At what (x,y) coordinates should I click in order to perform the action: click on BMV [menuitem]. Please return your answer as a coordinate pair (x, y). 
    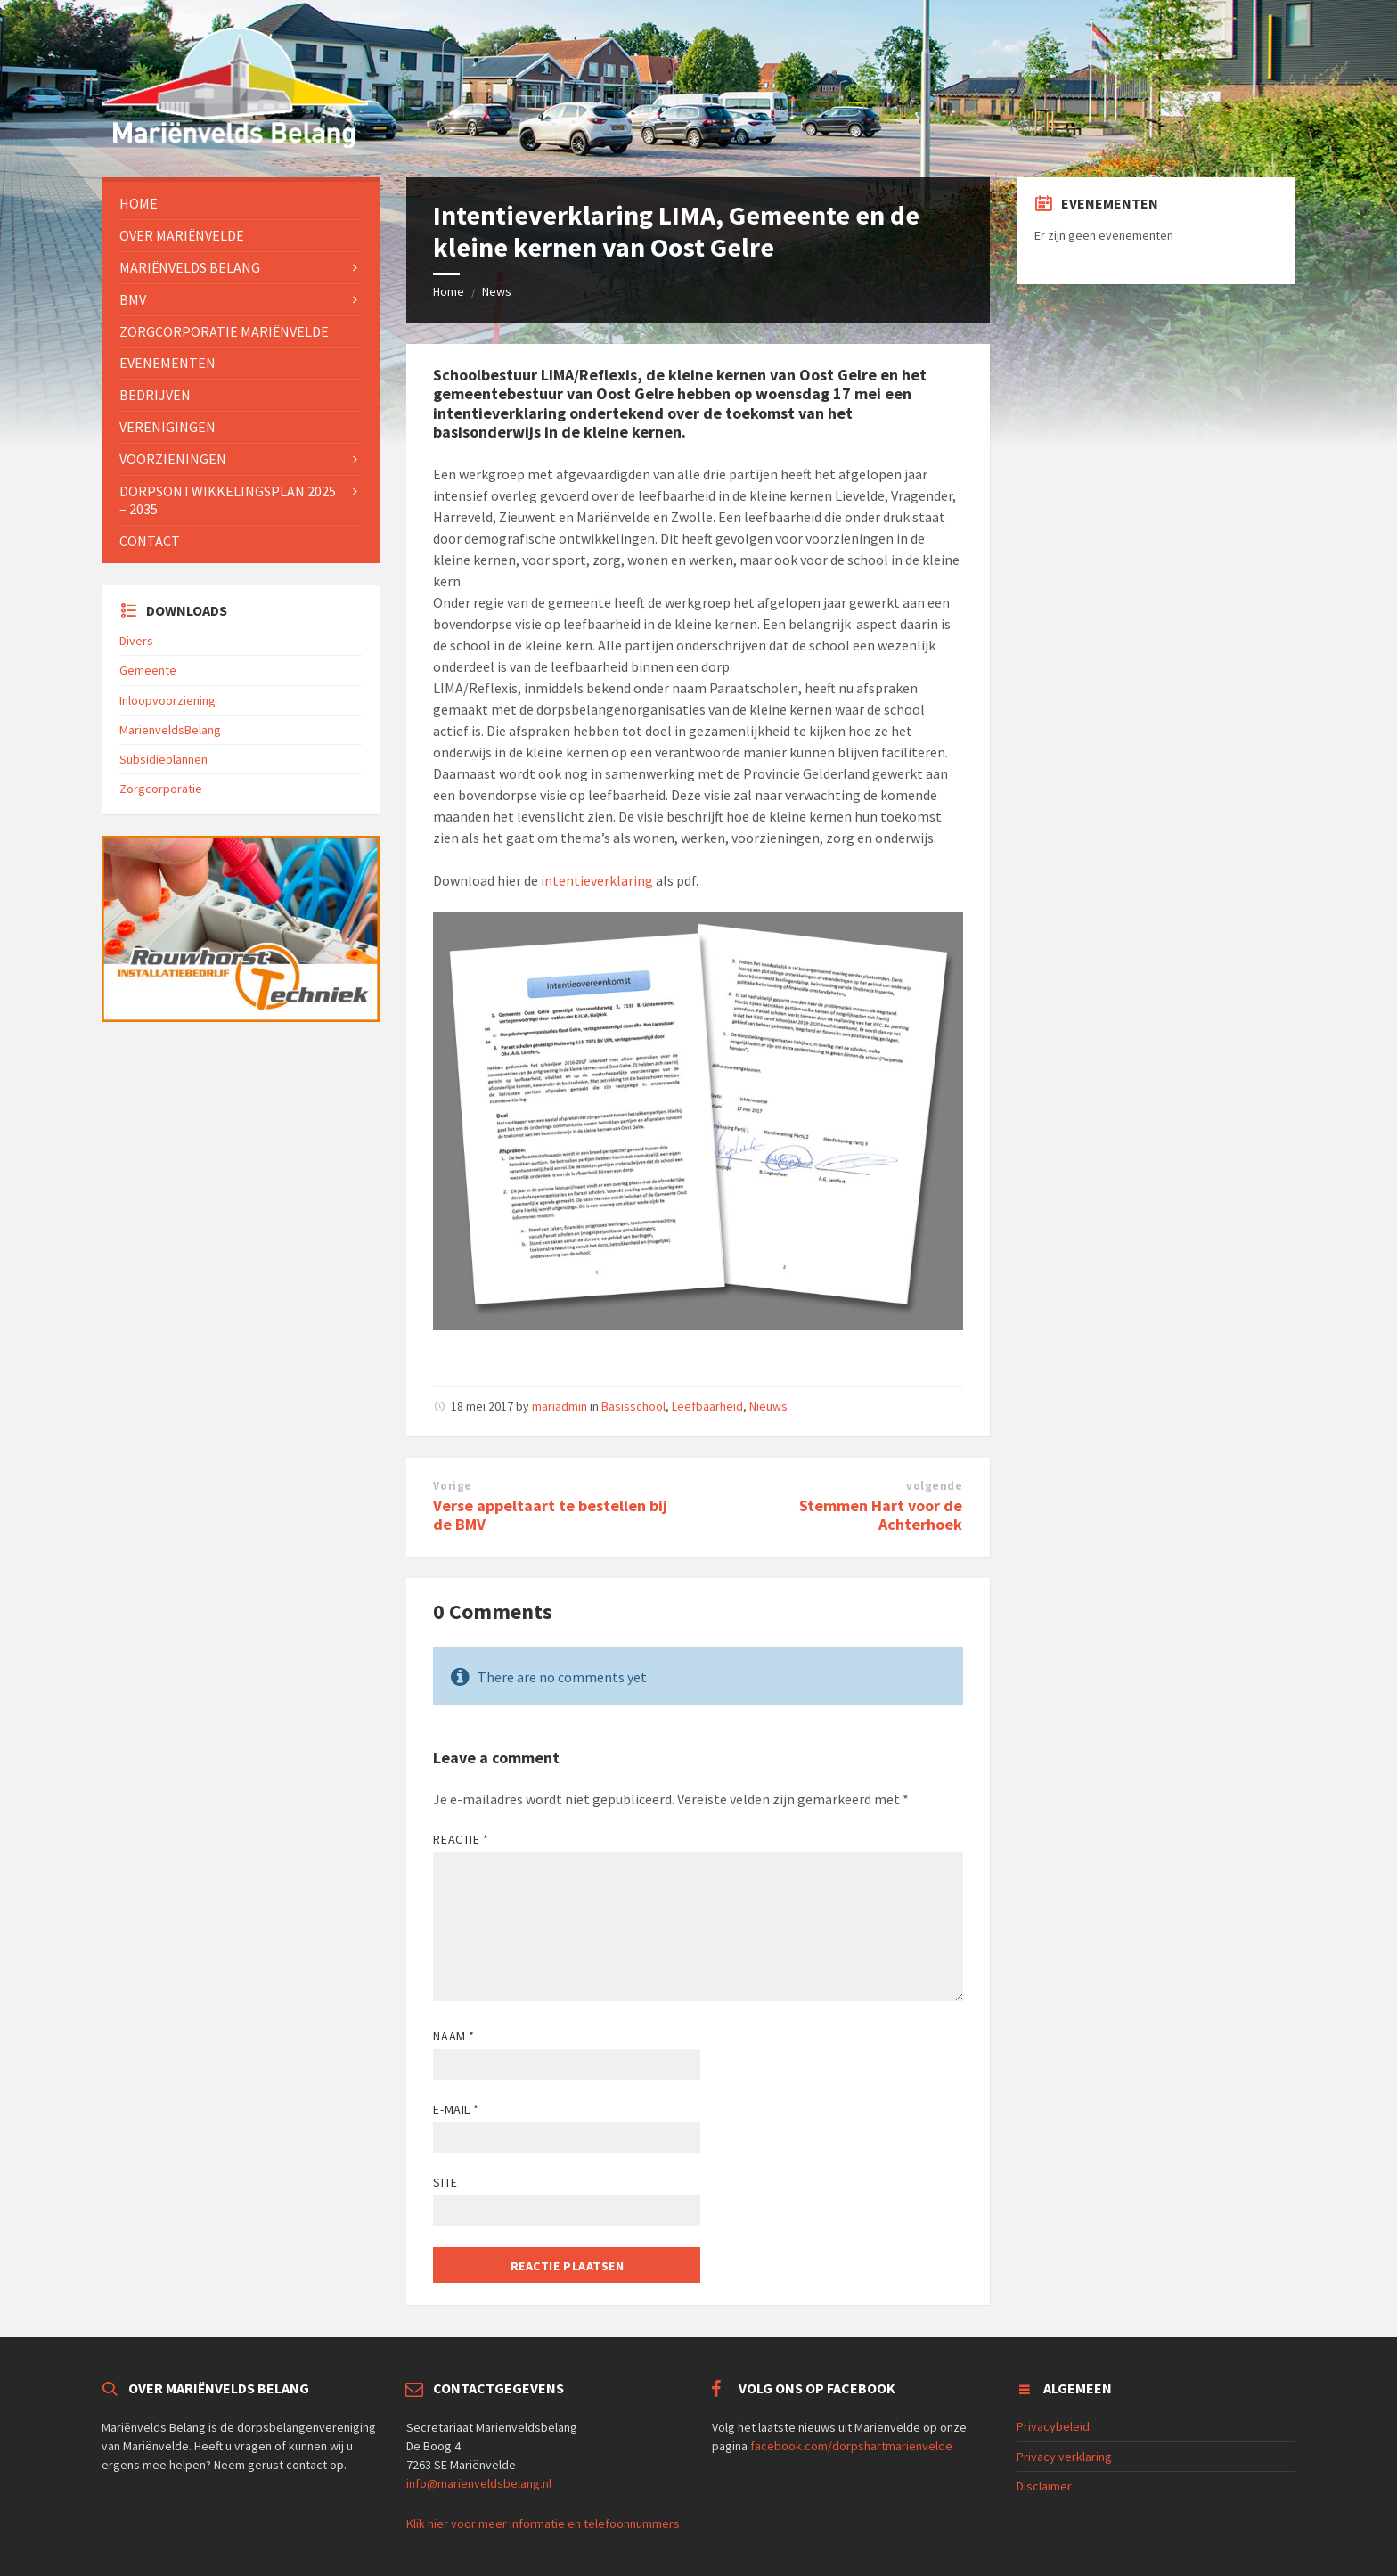
    Looking at the image, I should click on (132, 299).